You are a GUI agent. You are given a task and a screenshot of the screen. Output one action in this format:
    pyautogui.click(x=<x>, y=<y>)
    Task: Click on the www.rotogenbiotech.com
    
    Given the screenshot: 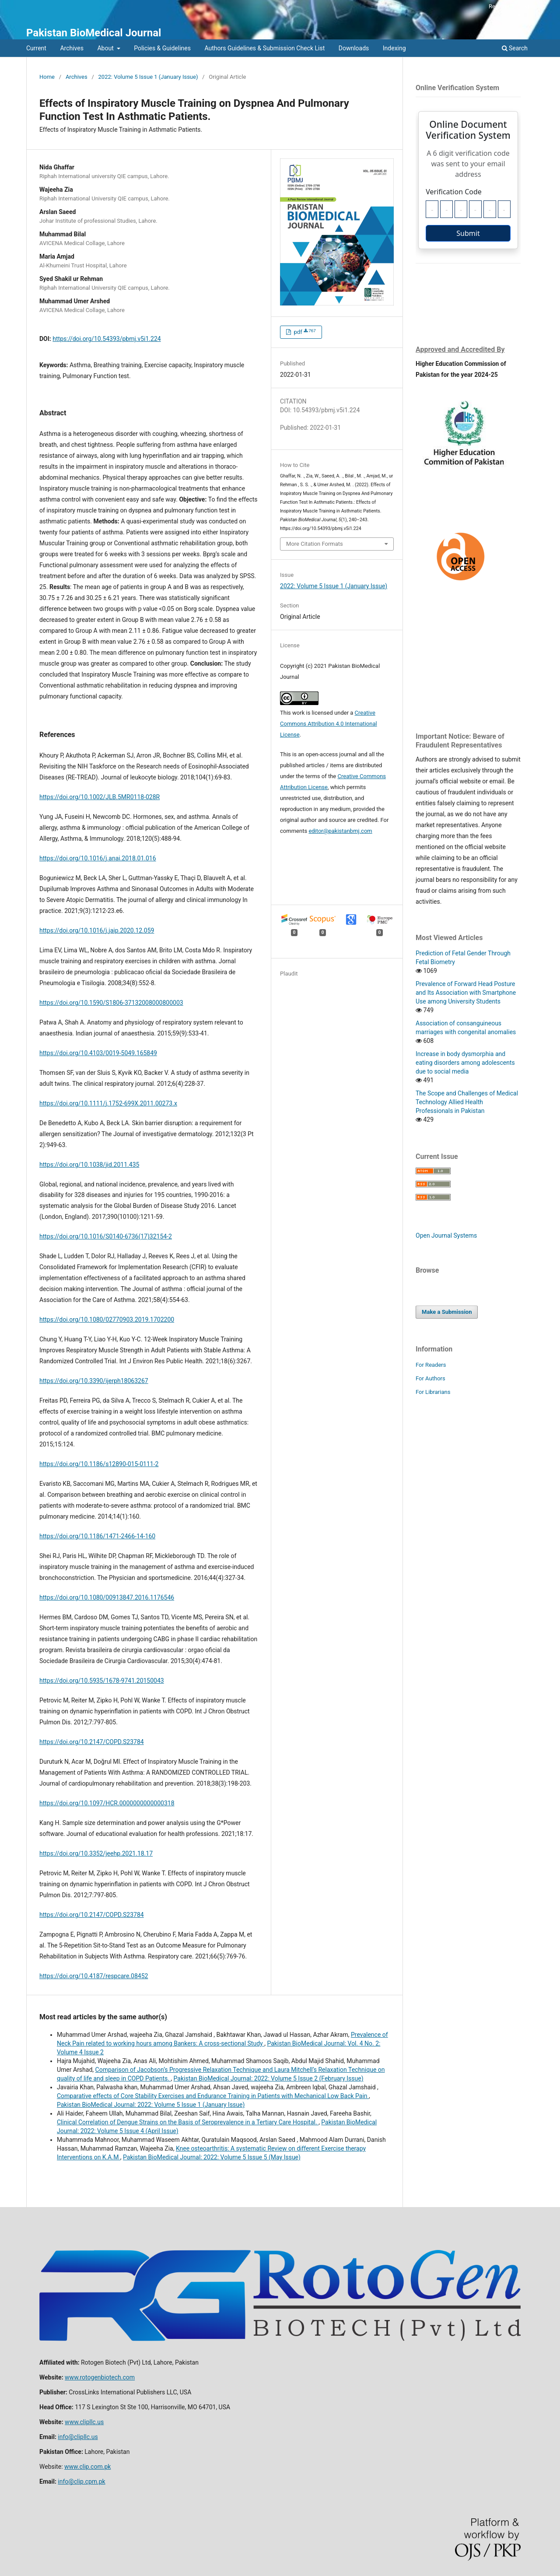 What is the action you would take?
    pyautogui.click(x=100, y=2377)
    